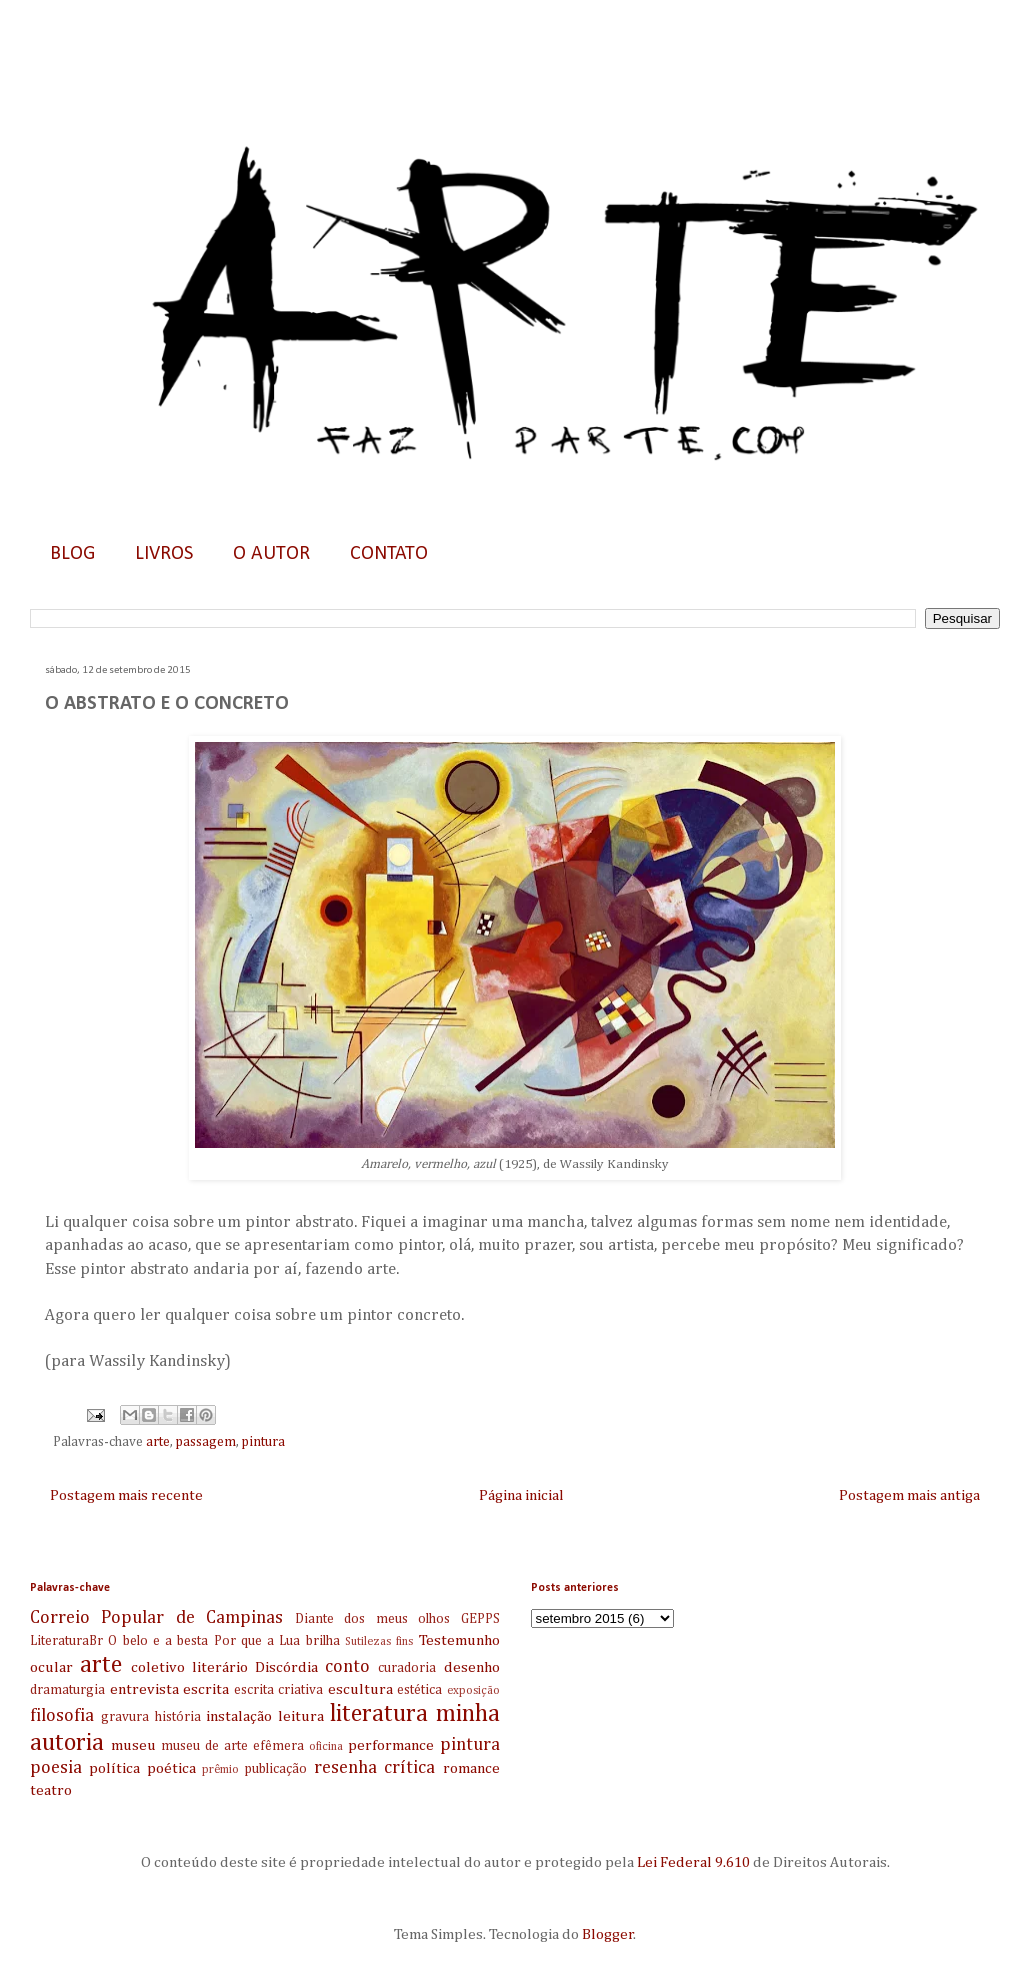  Describe the element at coordinates (206, 1689) in the screenshot. I see `escrita` at that location.